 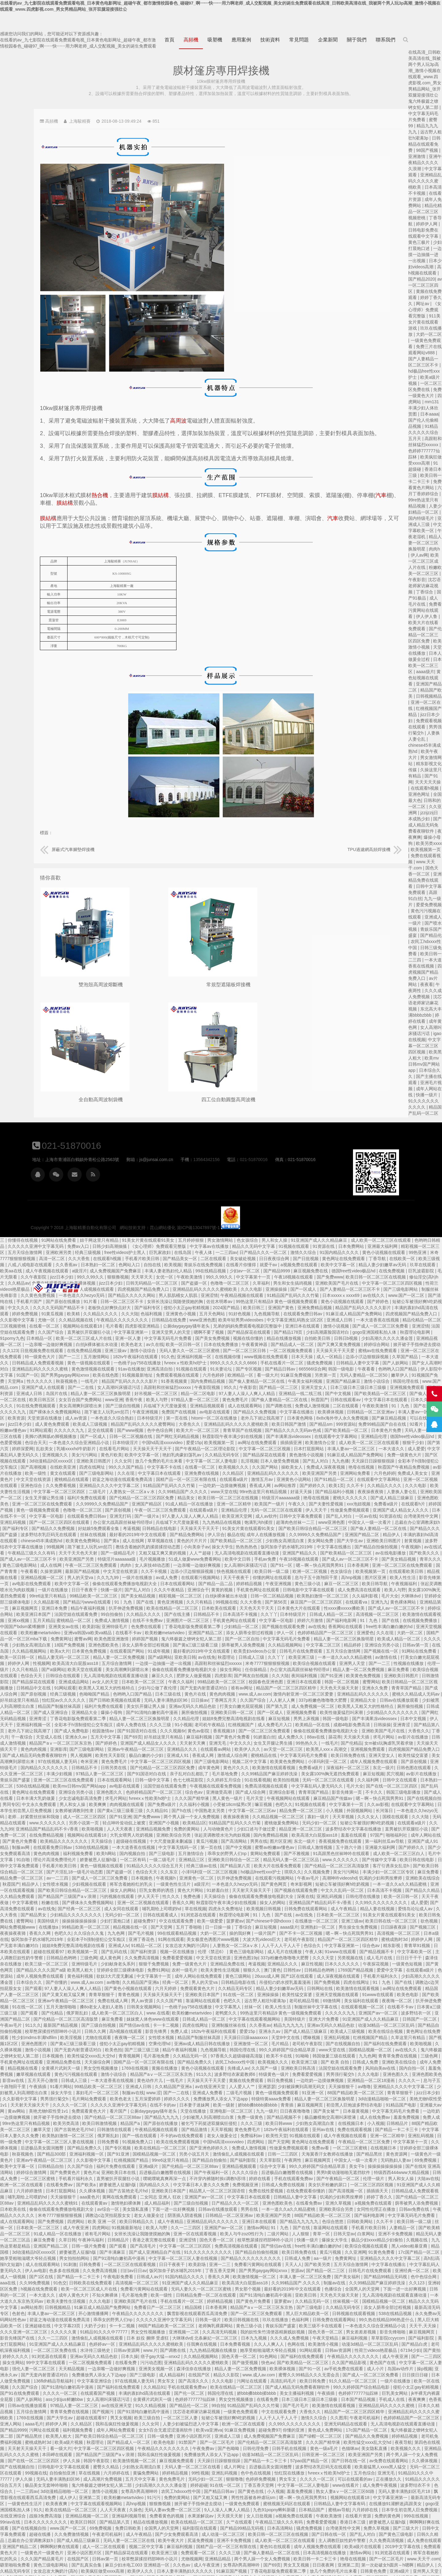 I want to click on 婷婷深爱网, so click(x=174, y=1338).